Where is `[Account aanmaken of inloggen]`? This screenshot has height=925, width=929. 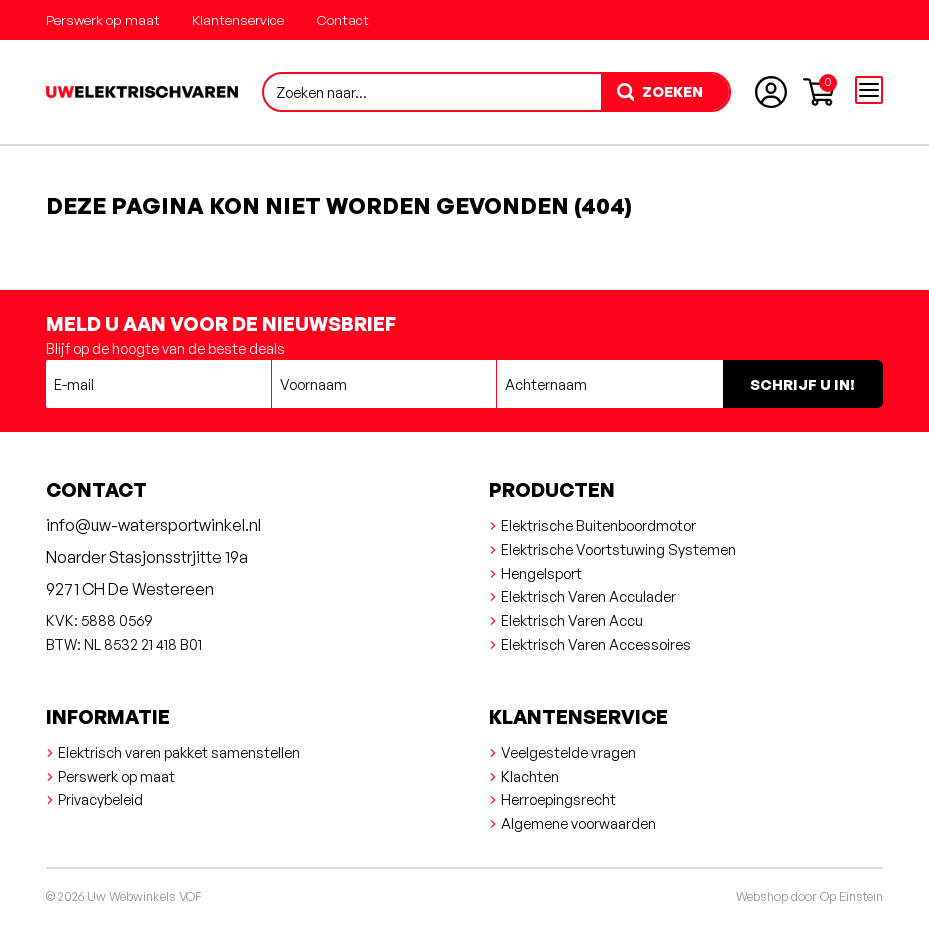
[Account aanmaken of inloggen] is located at coordinates (771, 92).